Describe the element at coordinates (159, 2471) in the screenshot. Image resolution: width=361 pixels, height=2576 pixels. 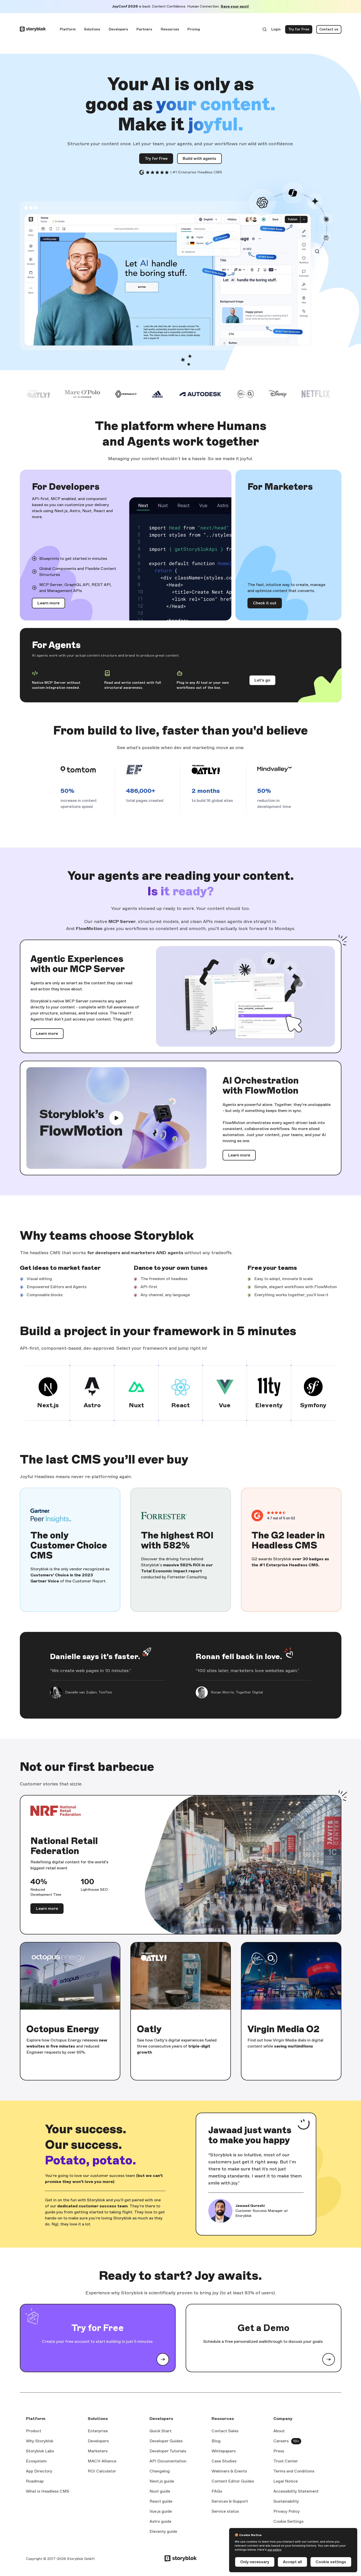
I see `Changelog` at that location.